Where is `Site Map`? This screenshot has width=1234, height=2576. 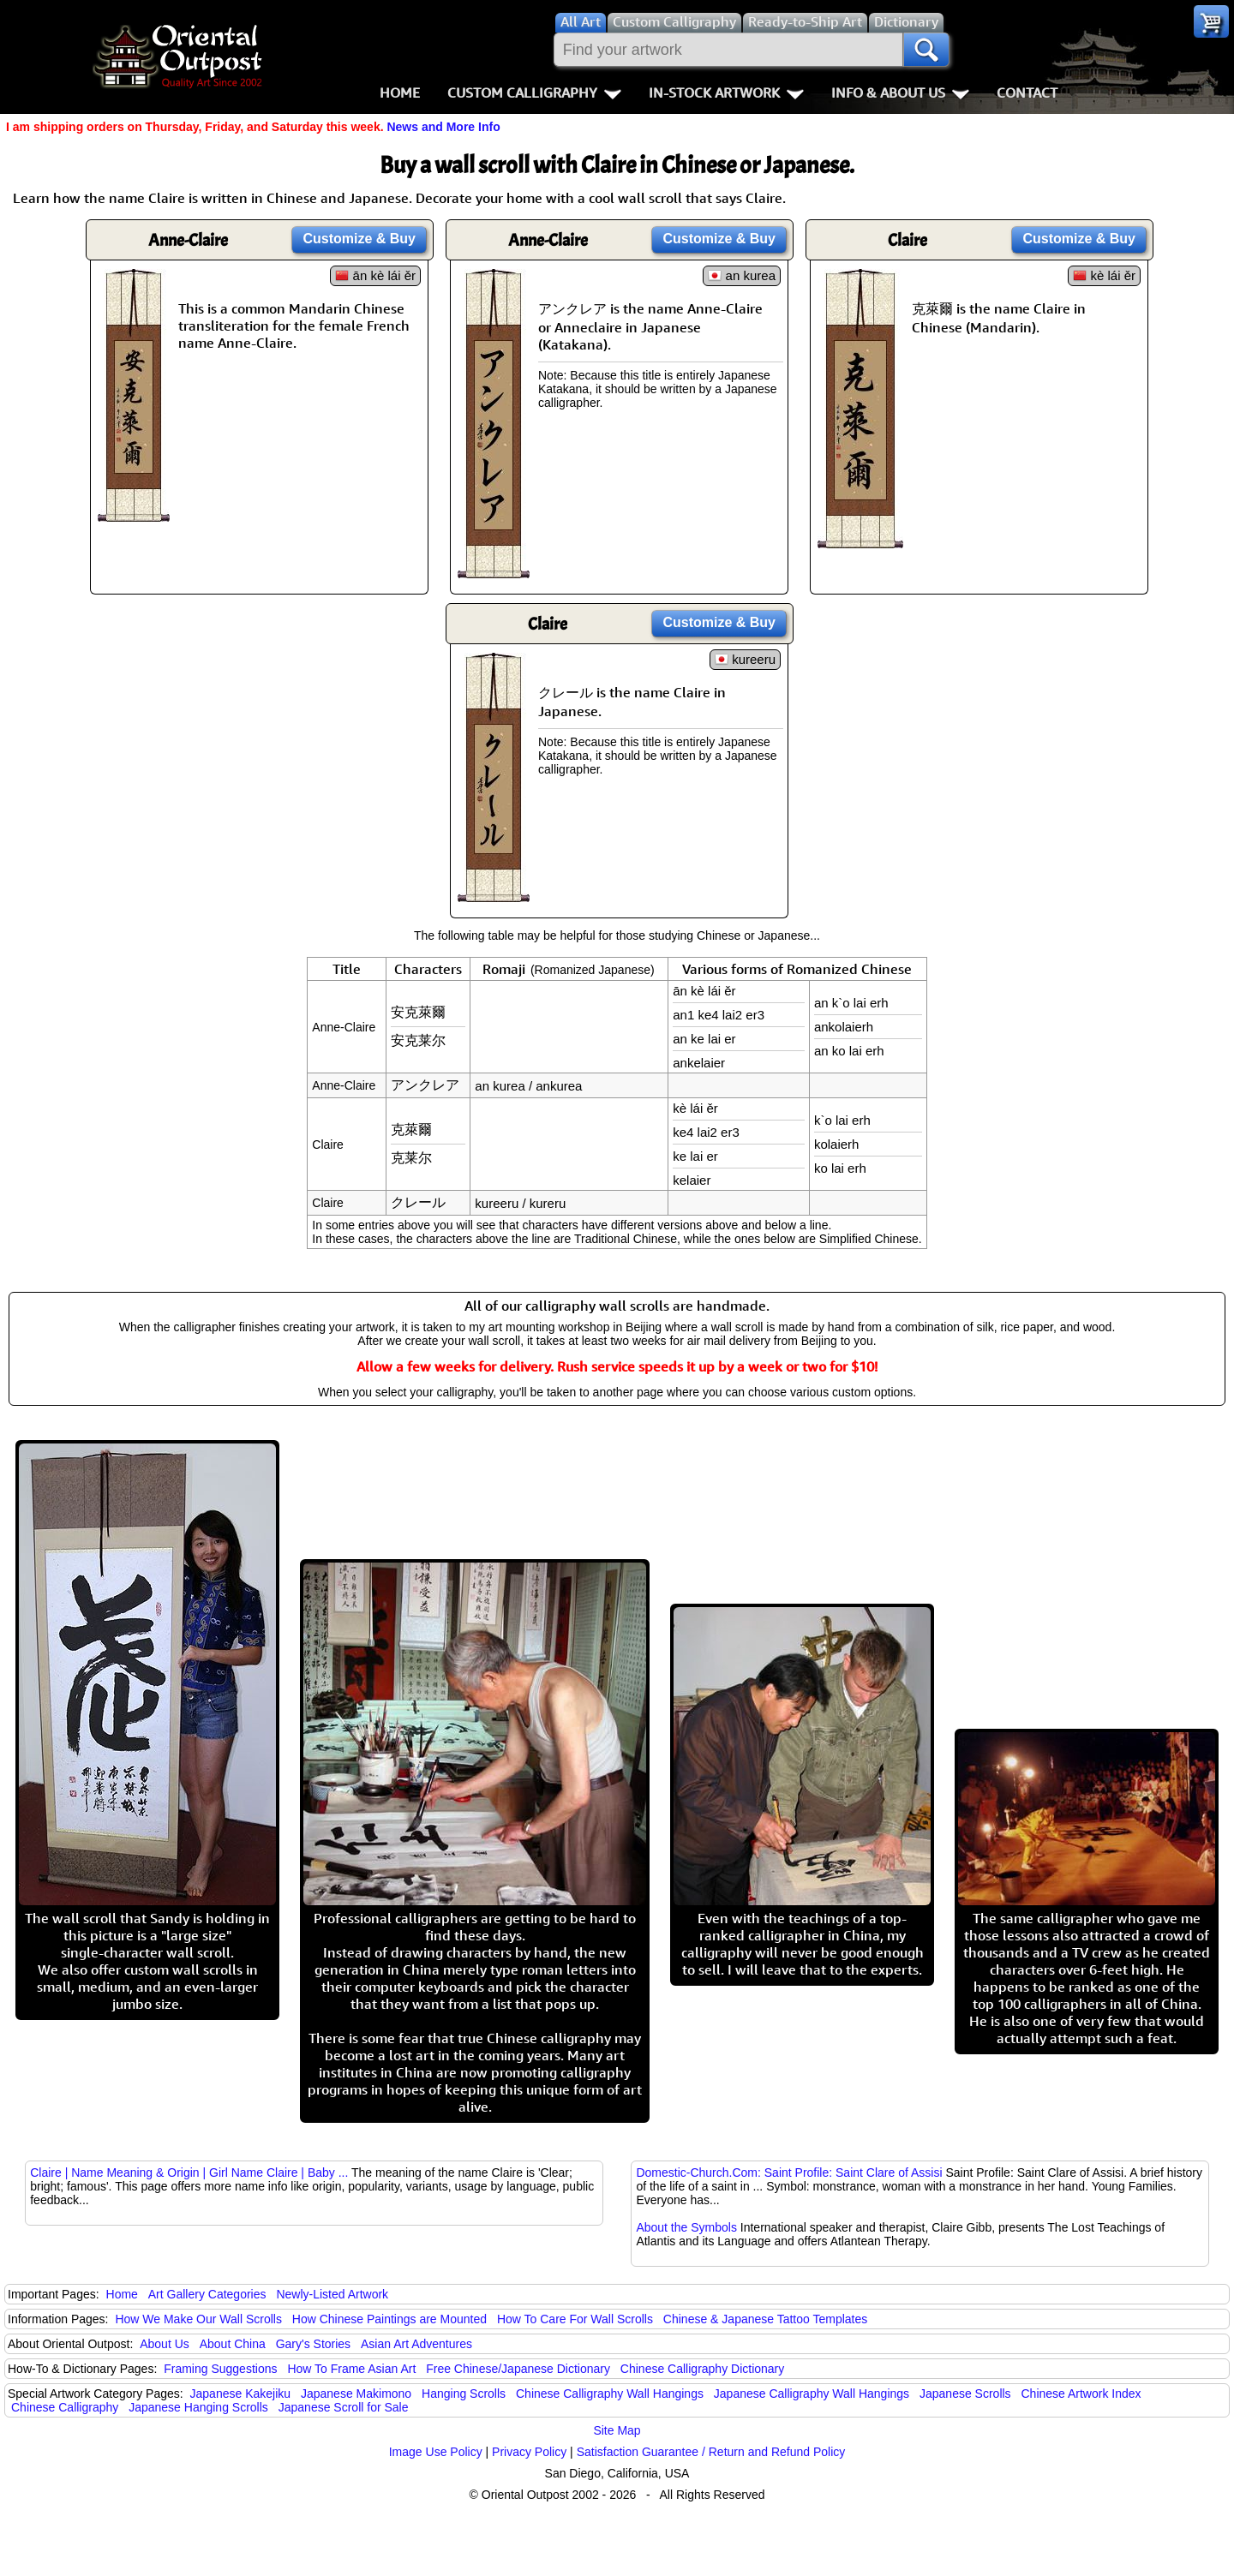 Site Map is located at coordinates (616, 2430).